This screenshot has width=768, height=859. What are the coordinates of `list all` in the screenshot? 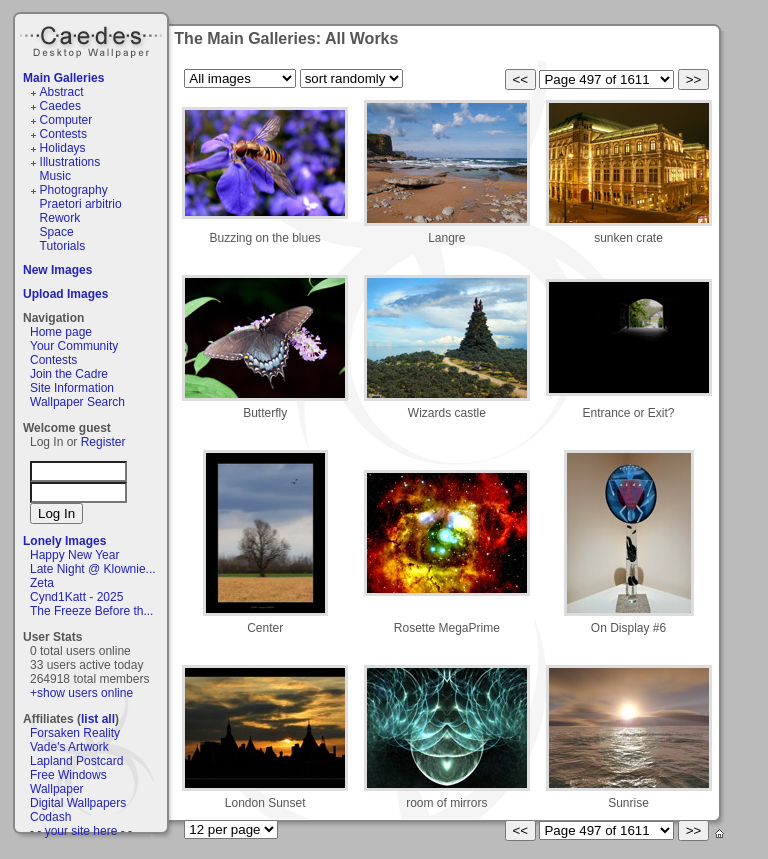 It's located at (98, 719).